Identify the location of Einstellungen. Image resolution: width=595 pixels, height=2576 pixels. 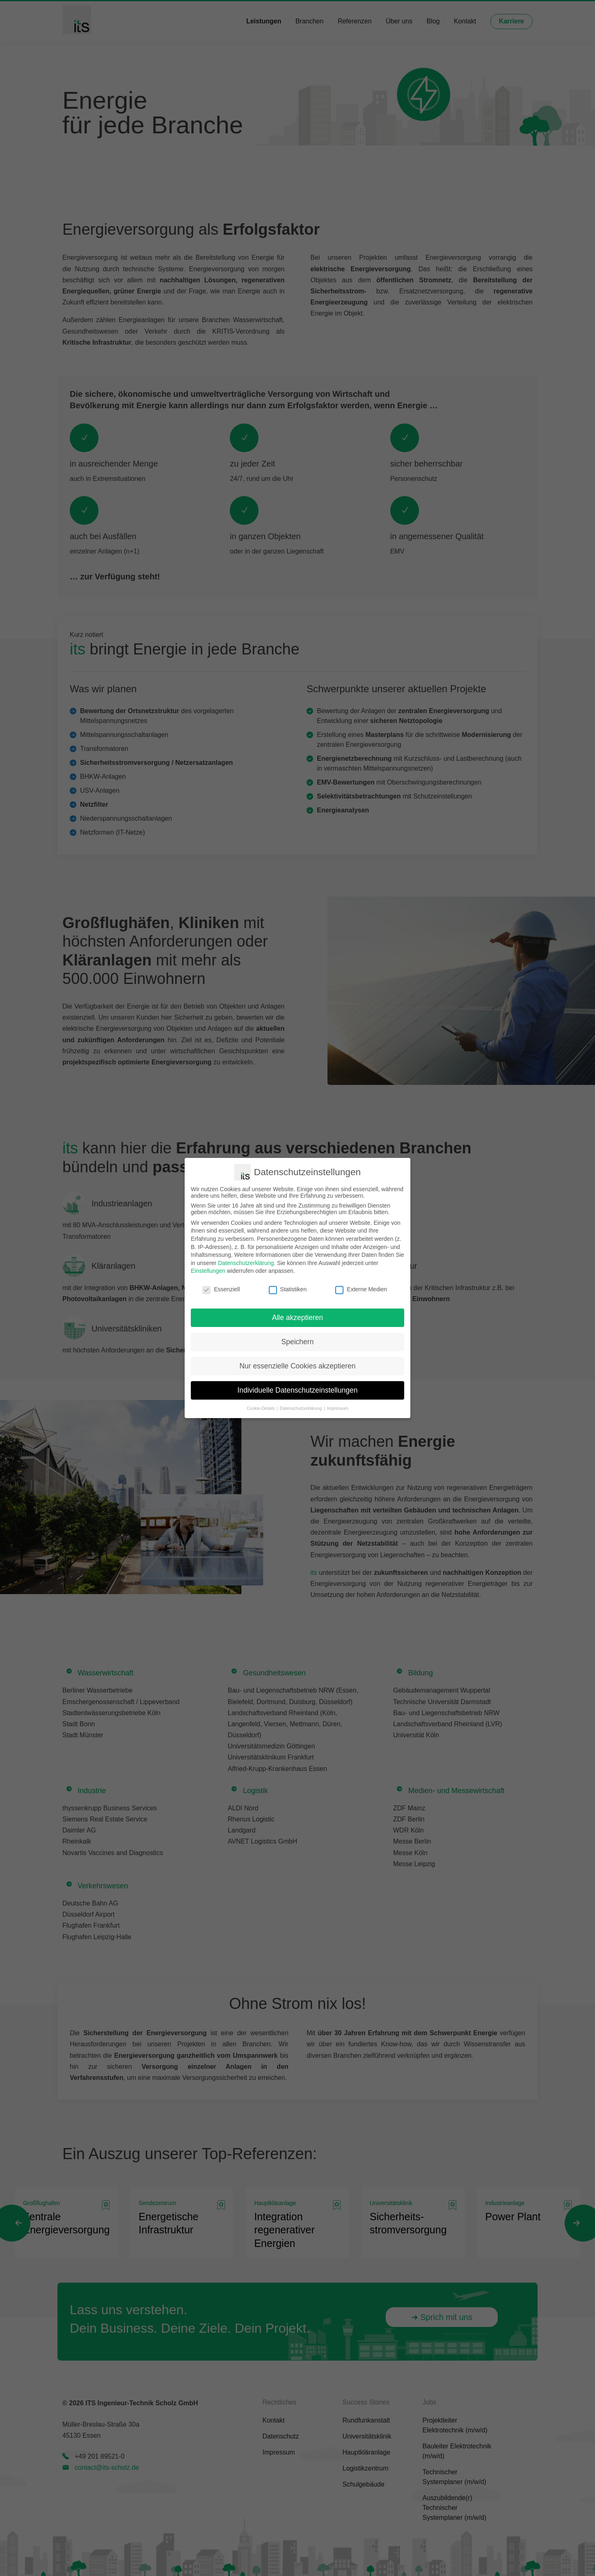
(208, 1270).